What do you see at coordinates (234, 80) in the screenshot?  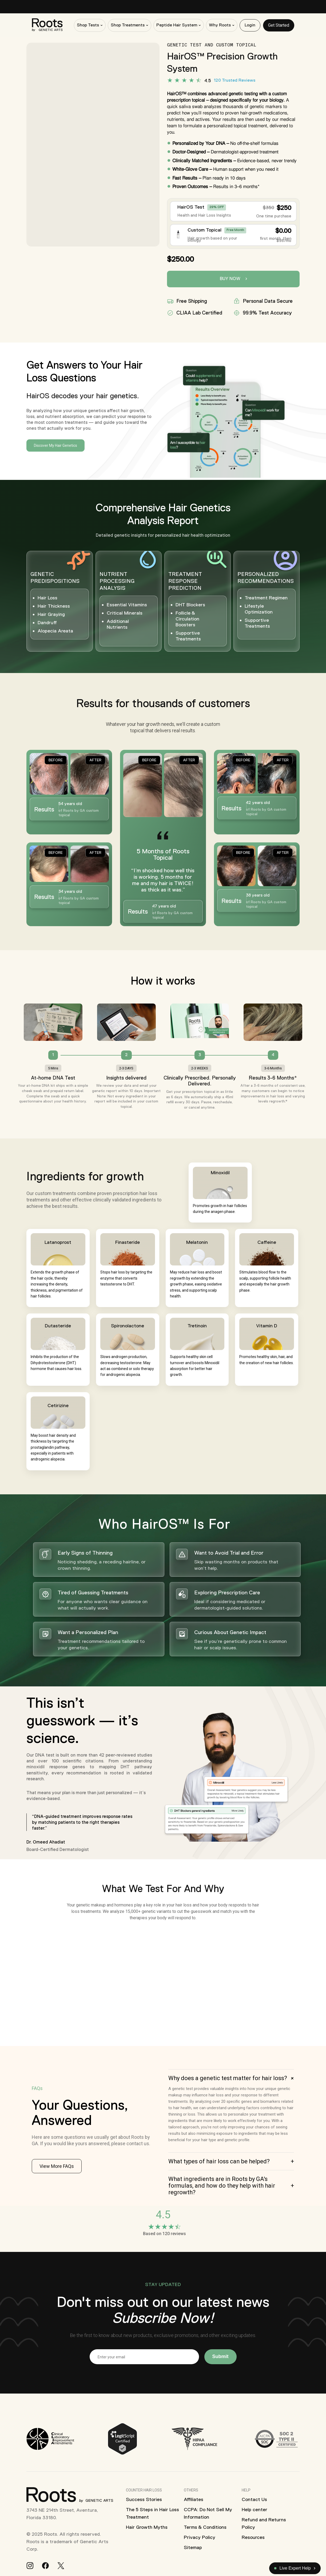 I see `120 Trusted Reviews` at bounding box center [234, 80].